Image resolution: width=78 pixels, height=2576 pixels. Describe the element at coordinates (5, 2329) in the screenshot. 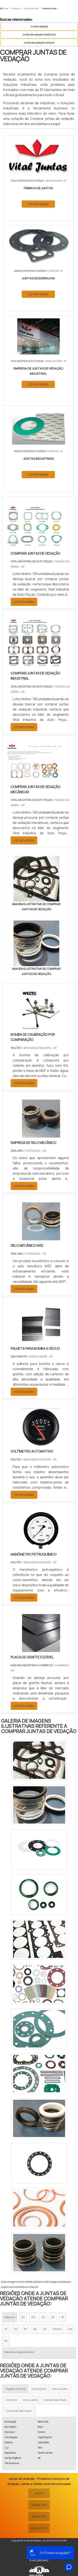

I see `SC` at that location.